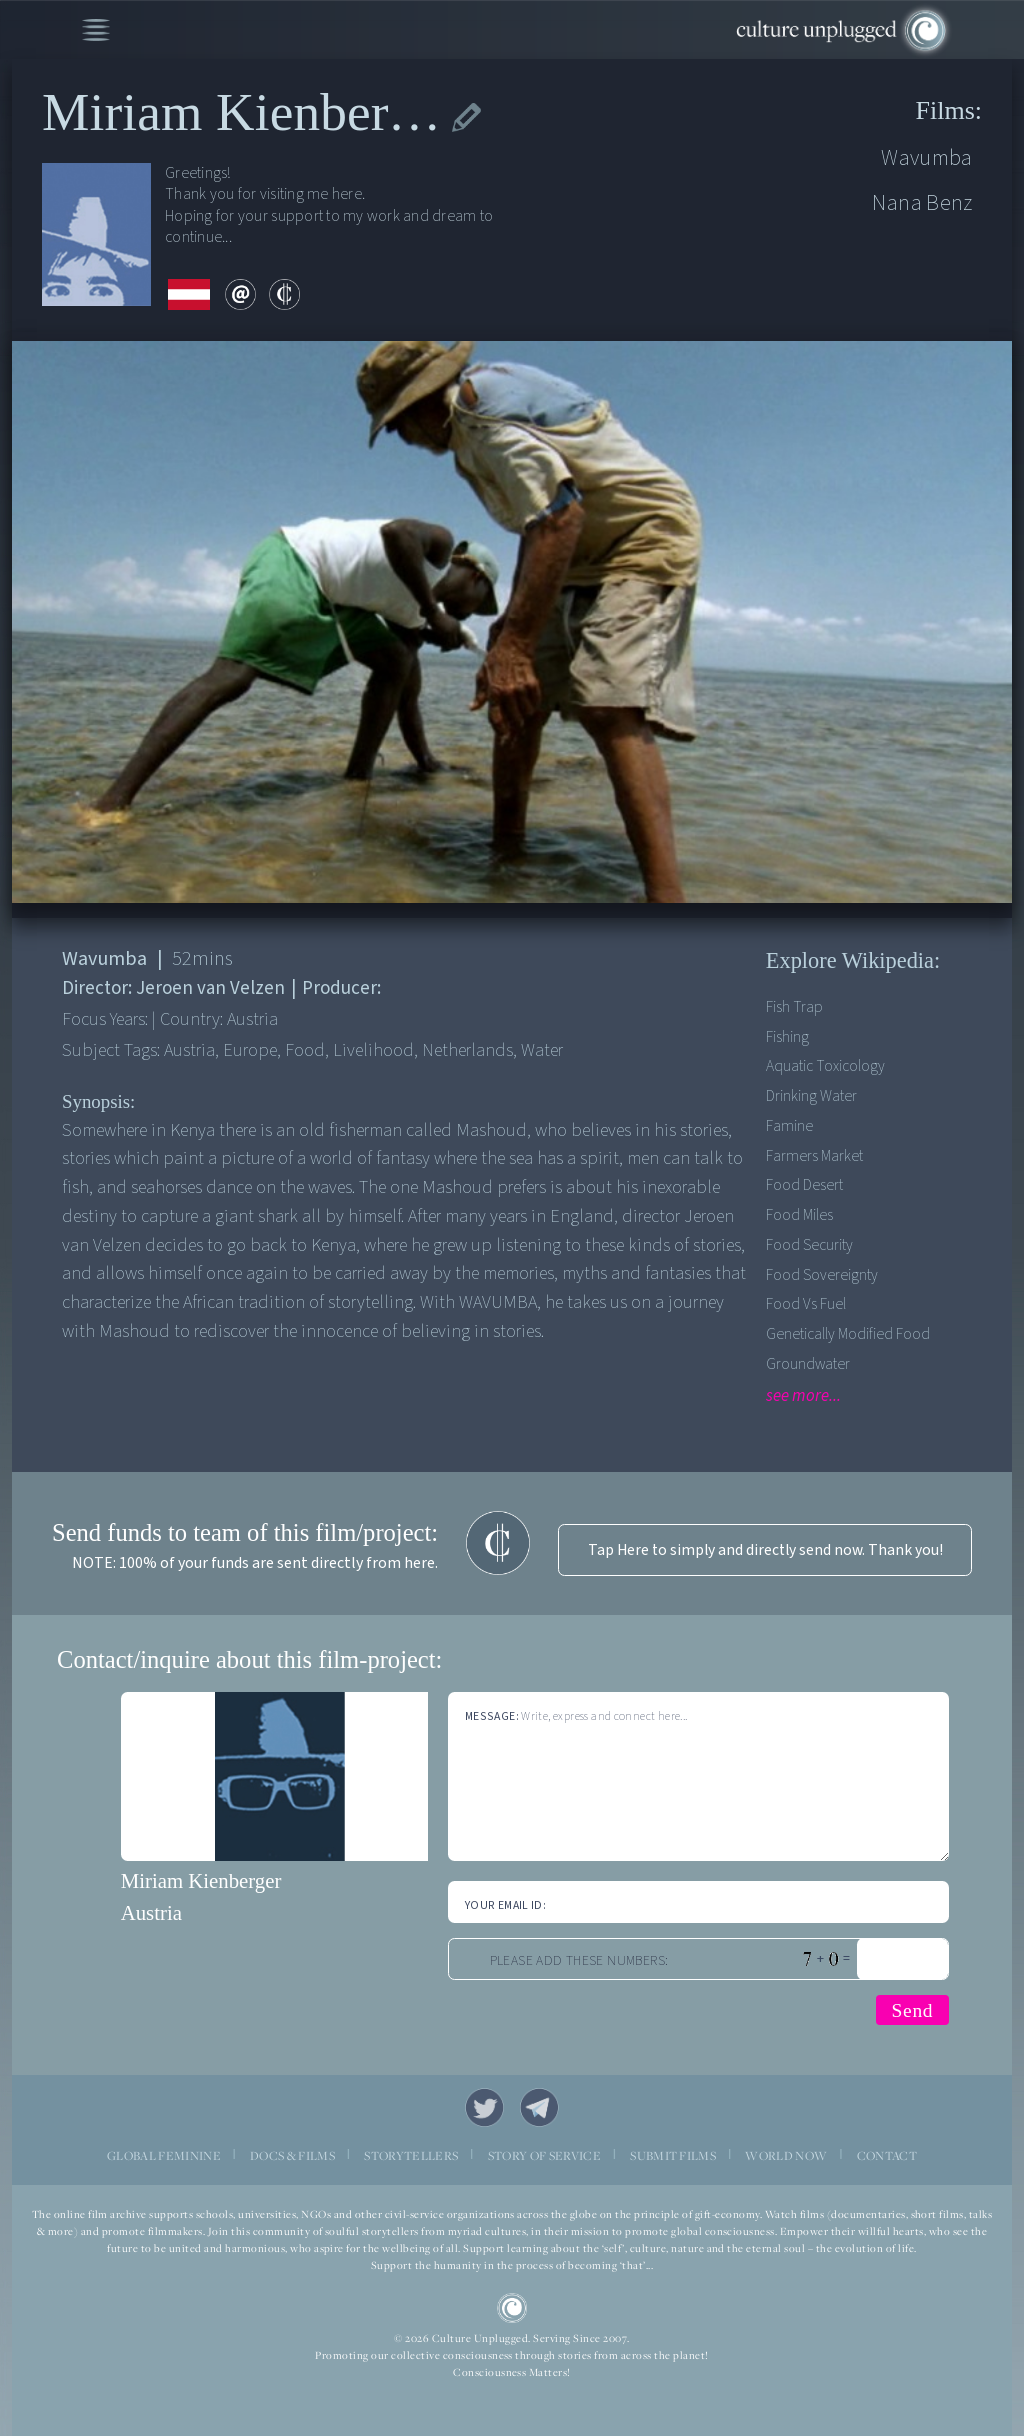  I want to click on Nana Benz, so click(922, 203).